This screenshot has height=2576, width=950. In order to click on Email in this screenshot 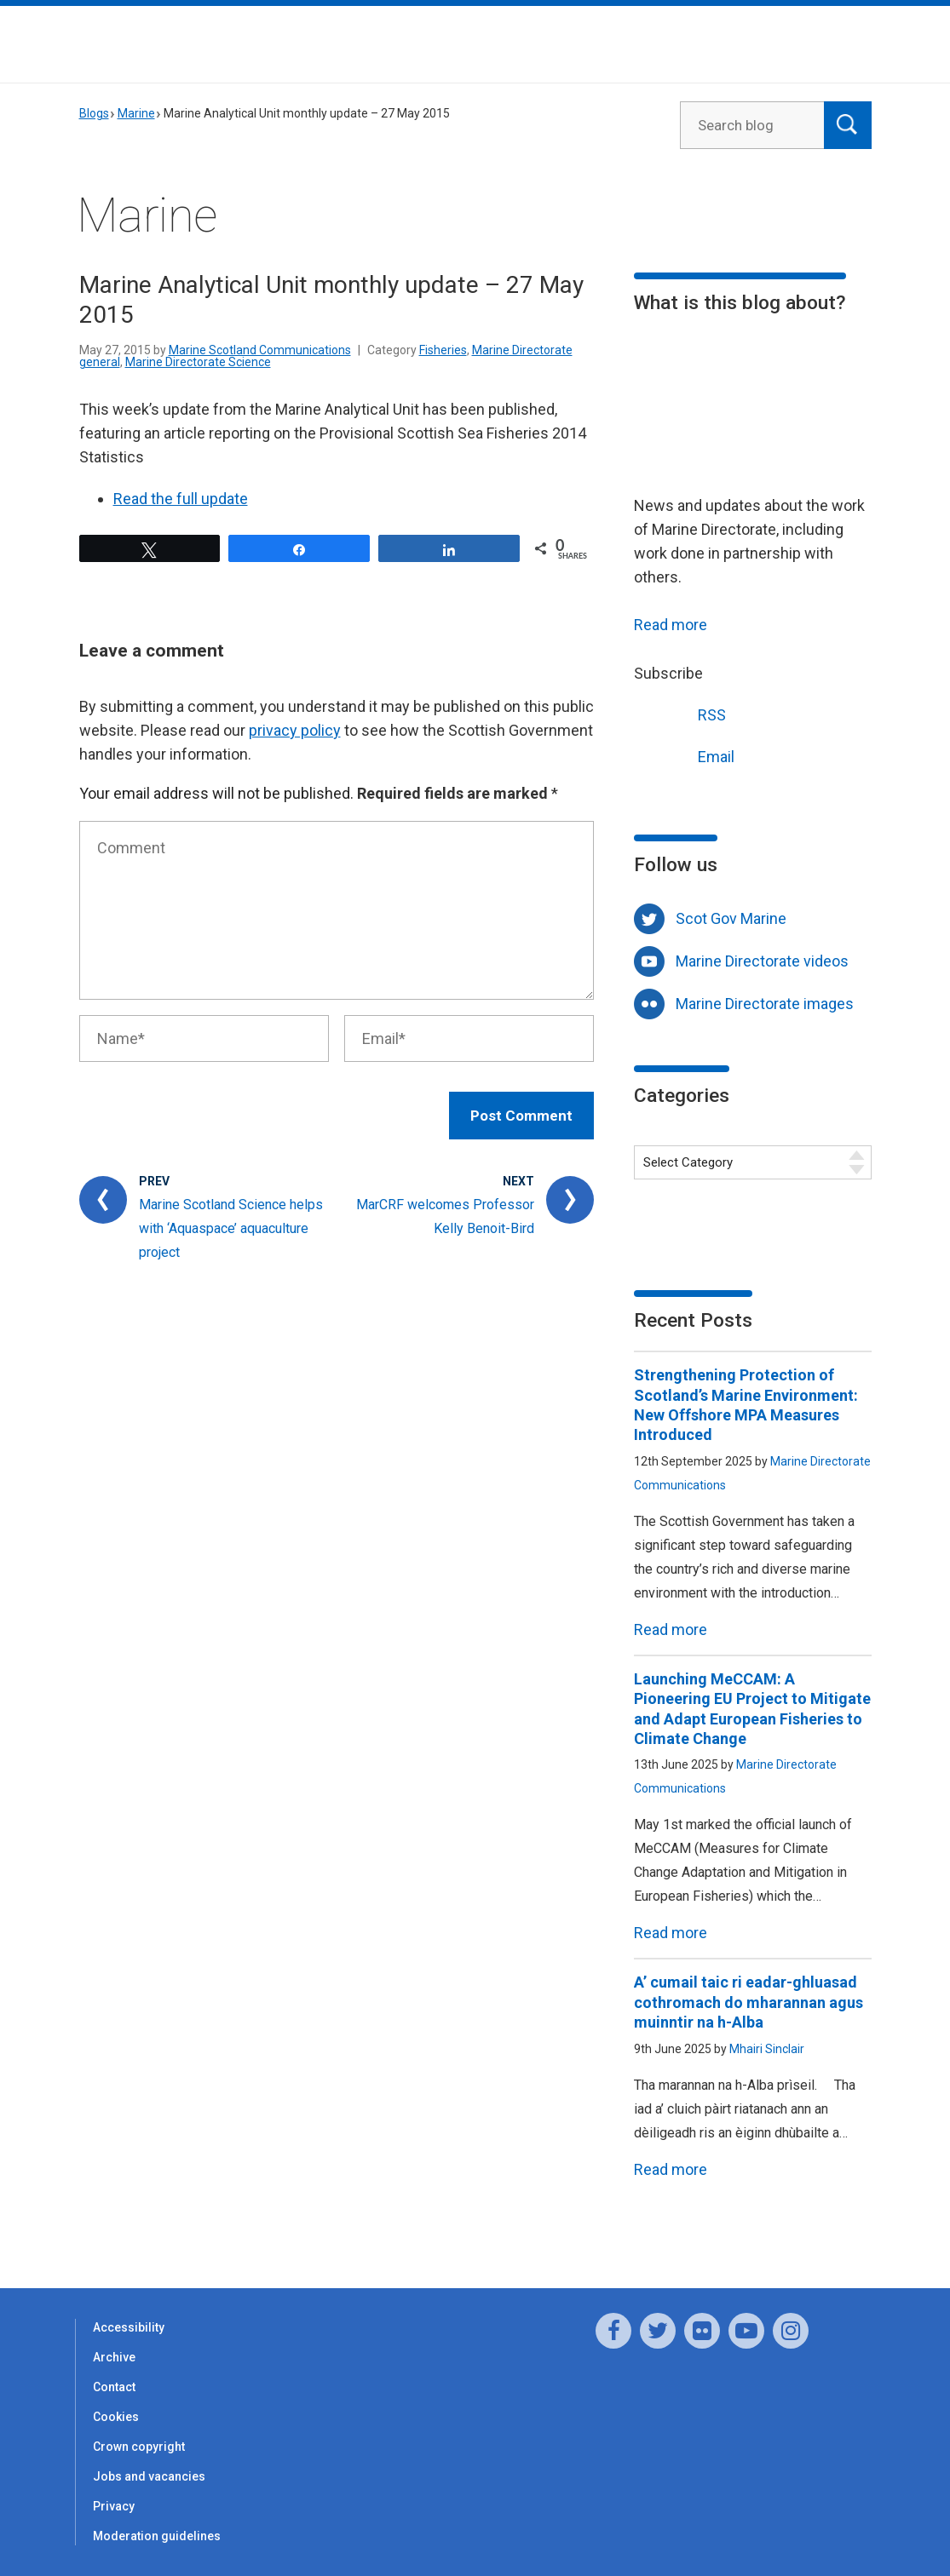, I will do `click(684, 755)`.